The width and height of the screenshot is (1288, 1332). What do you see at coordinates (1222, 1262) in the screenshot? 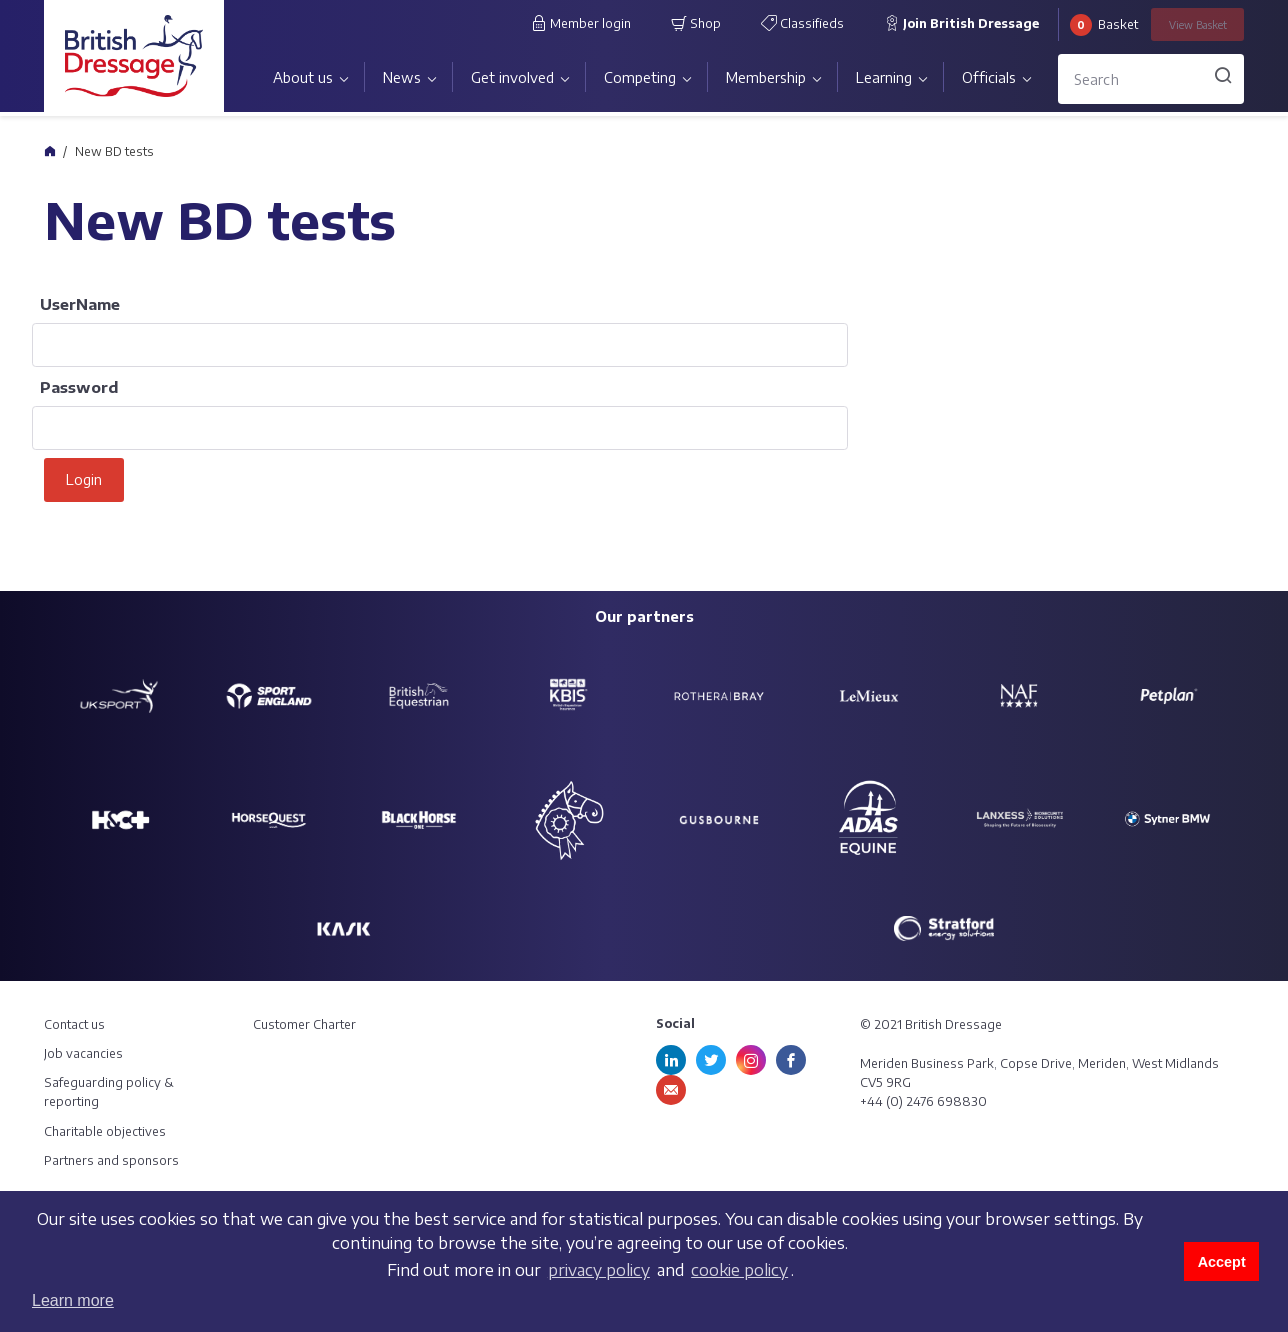
I see `Accept [button]` at bounding box center [1222, 1262].